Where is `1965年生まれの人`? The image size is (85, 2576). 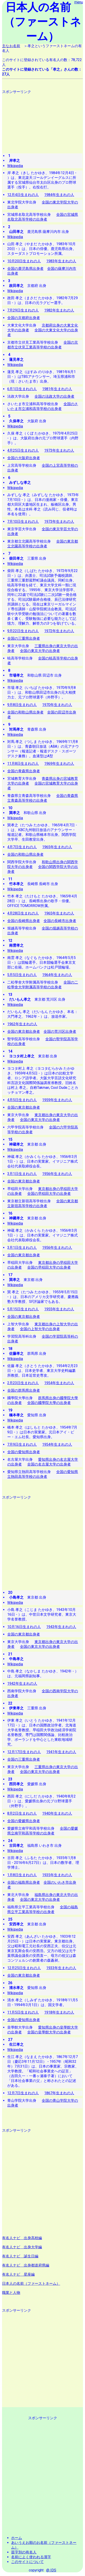 1965年生まれの人 is located at coordinates (57, 847).